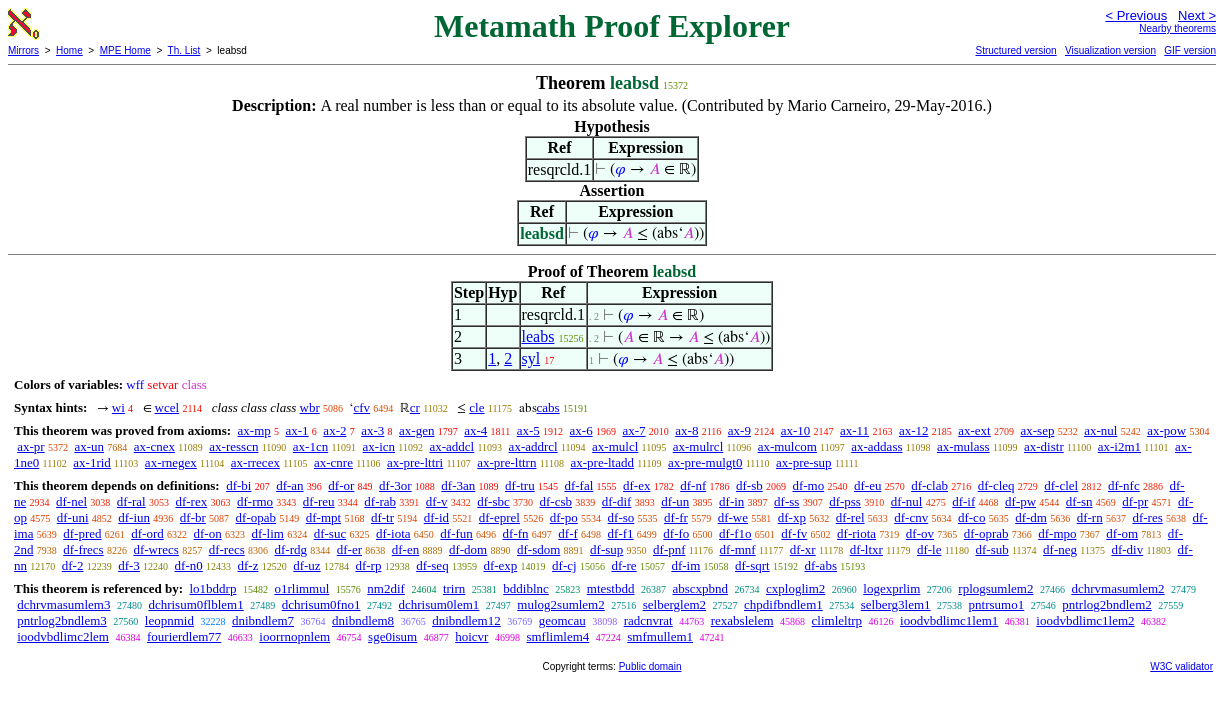 This screenshot has width=1224, height=720. I want to click on df-cleq, so click(996, 485).